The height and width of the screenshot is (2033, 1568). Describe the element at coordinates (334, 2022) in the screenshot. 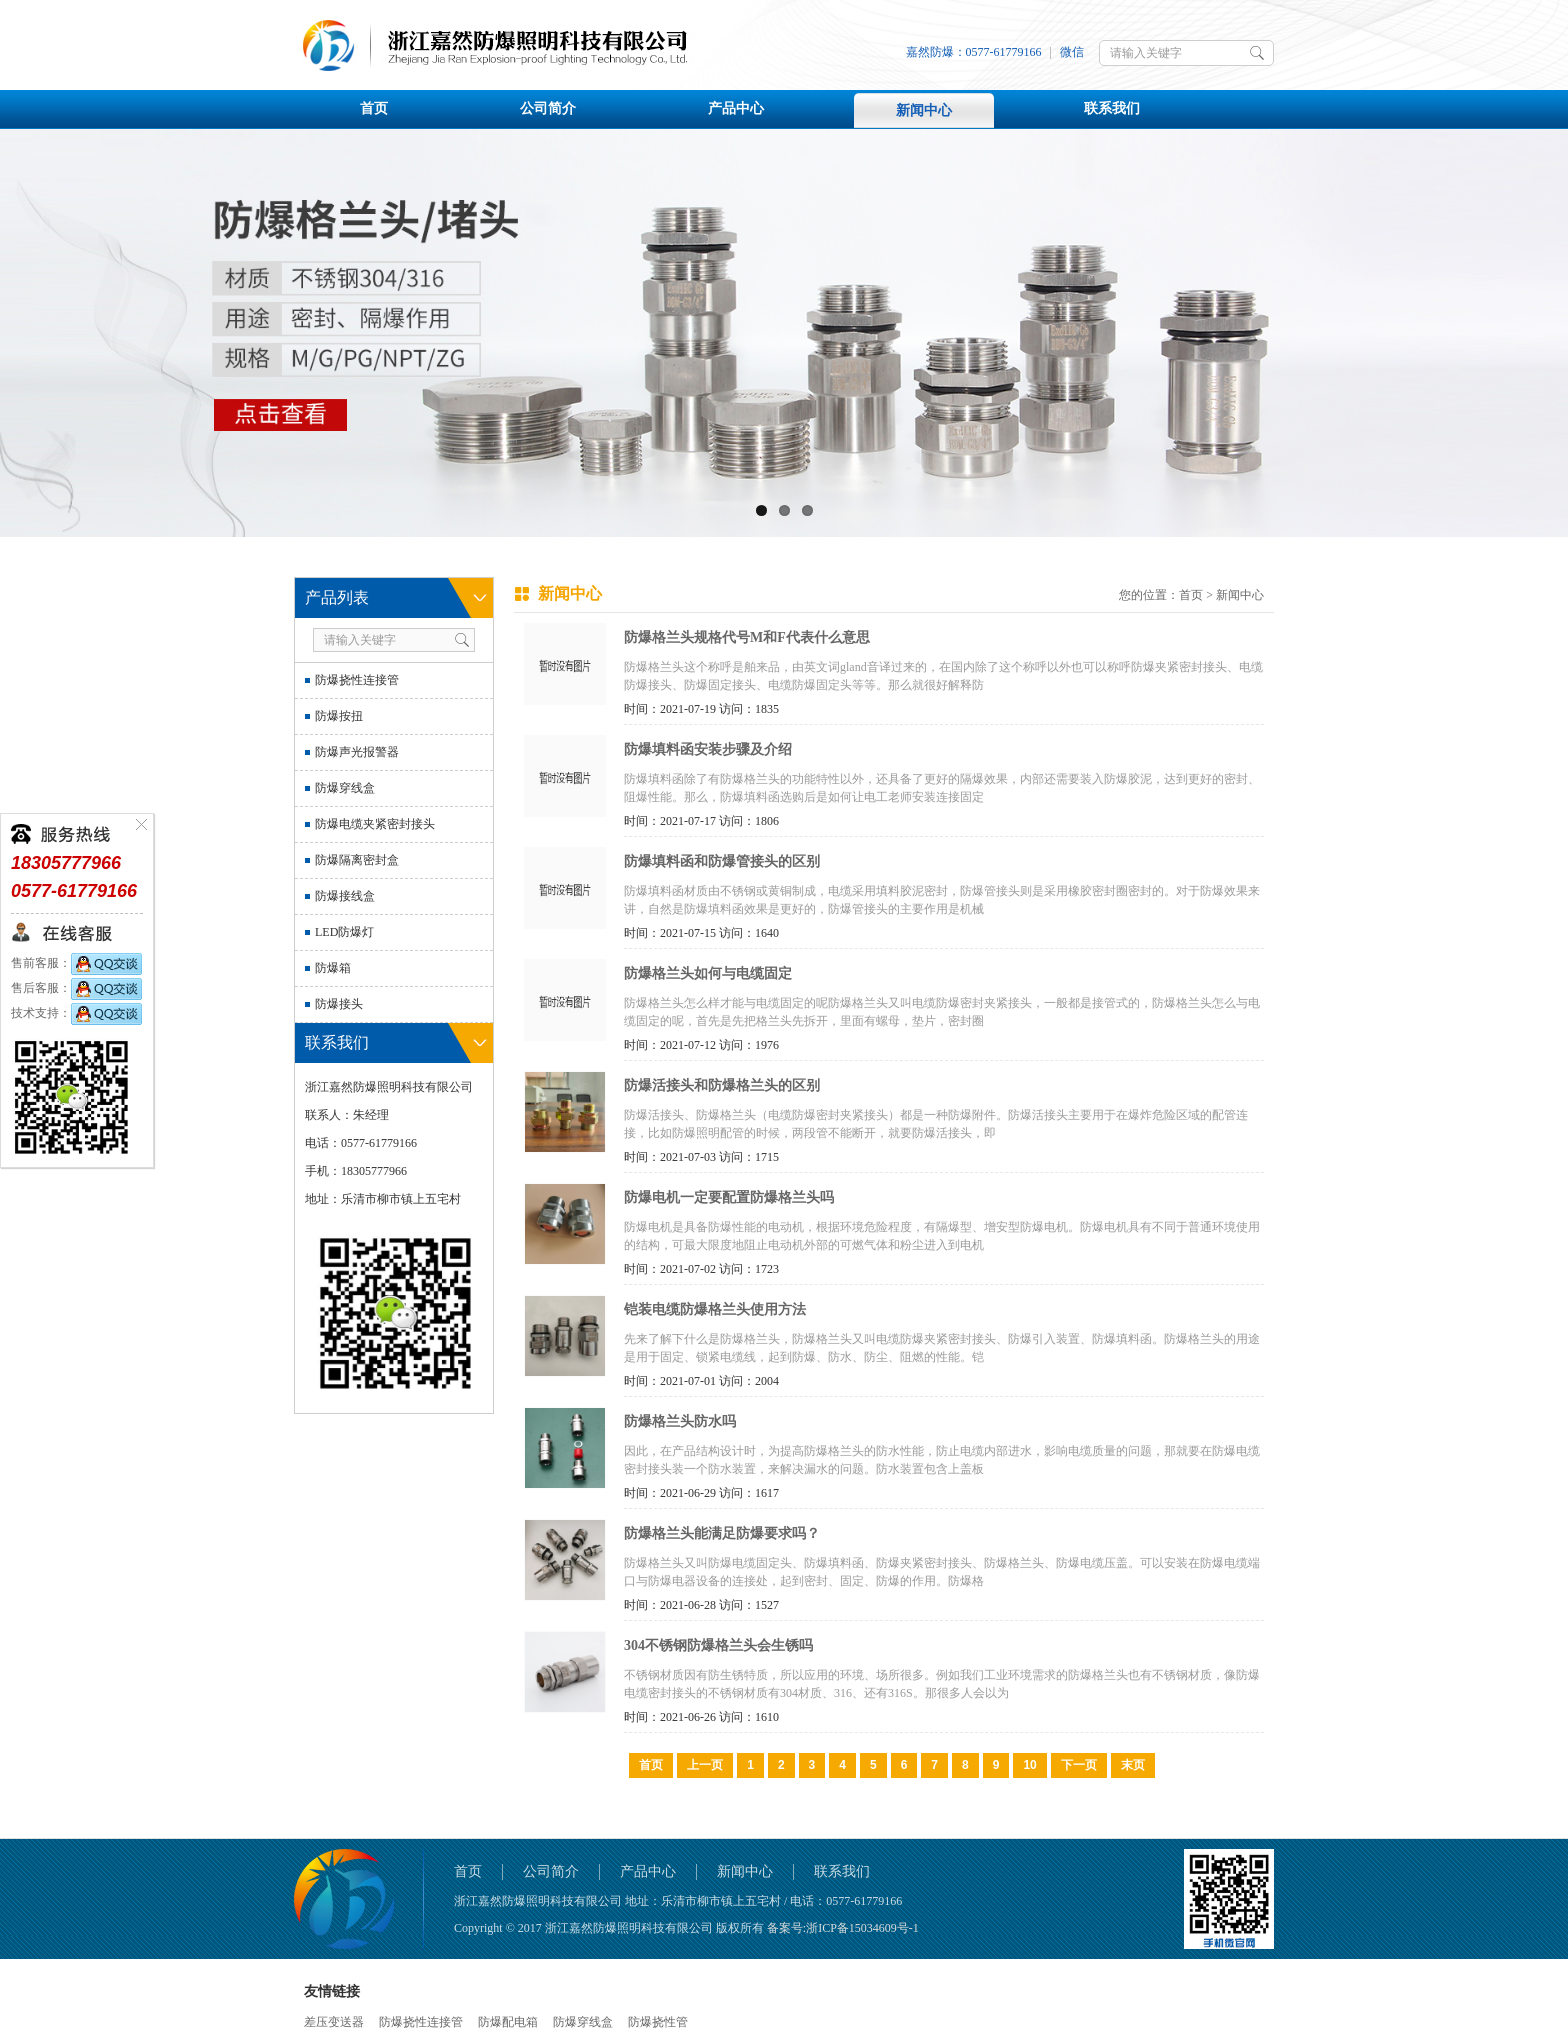

I see `差压变送器` at that location.